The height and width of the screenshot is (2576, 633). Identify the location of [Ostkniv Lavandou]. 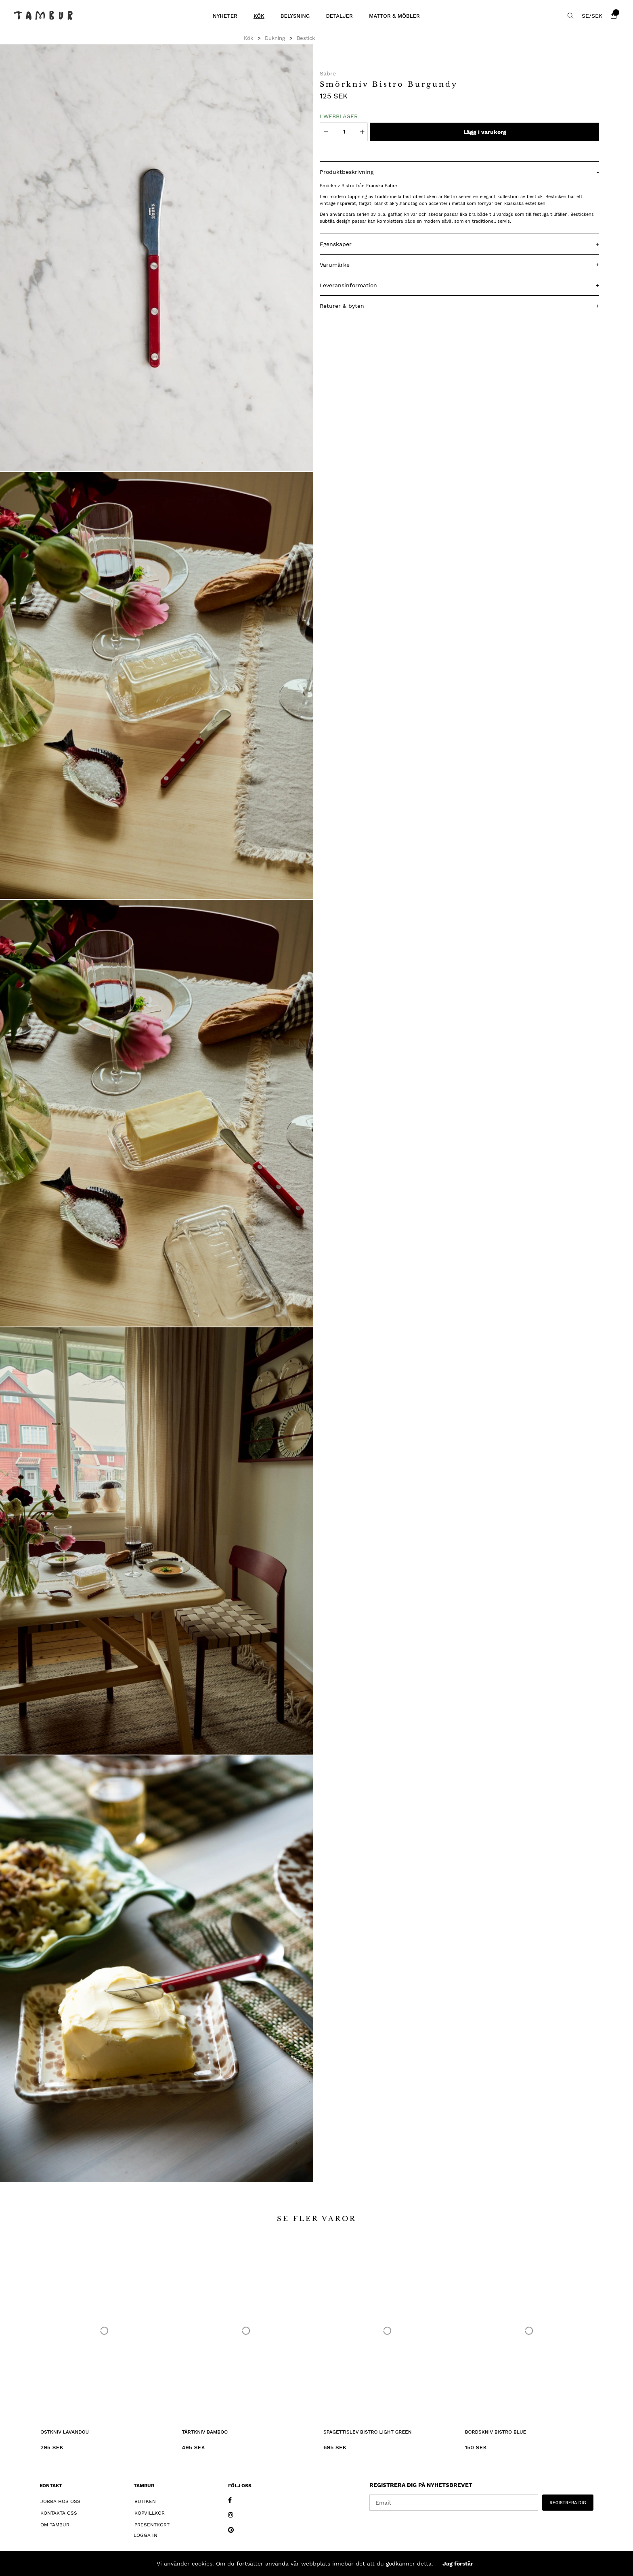
(104, 2330).